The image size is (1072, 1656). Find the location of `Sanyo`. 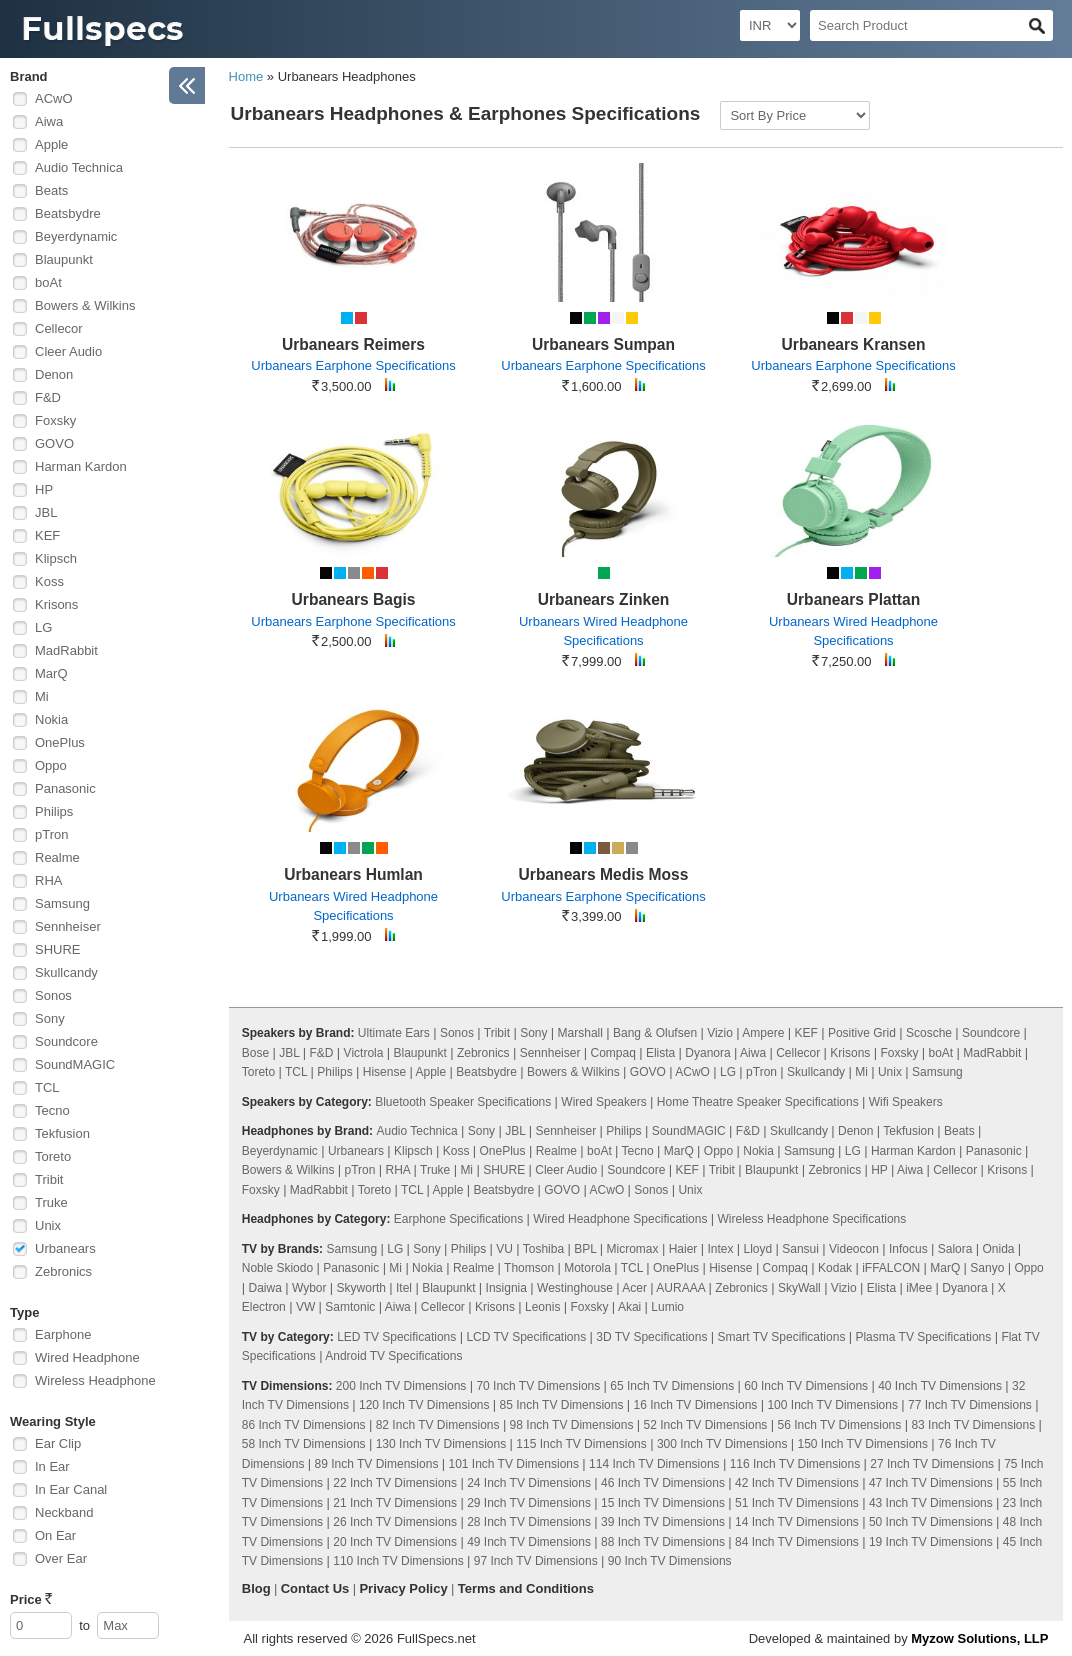

Sanyo is located at coordinates (987, 1268).